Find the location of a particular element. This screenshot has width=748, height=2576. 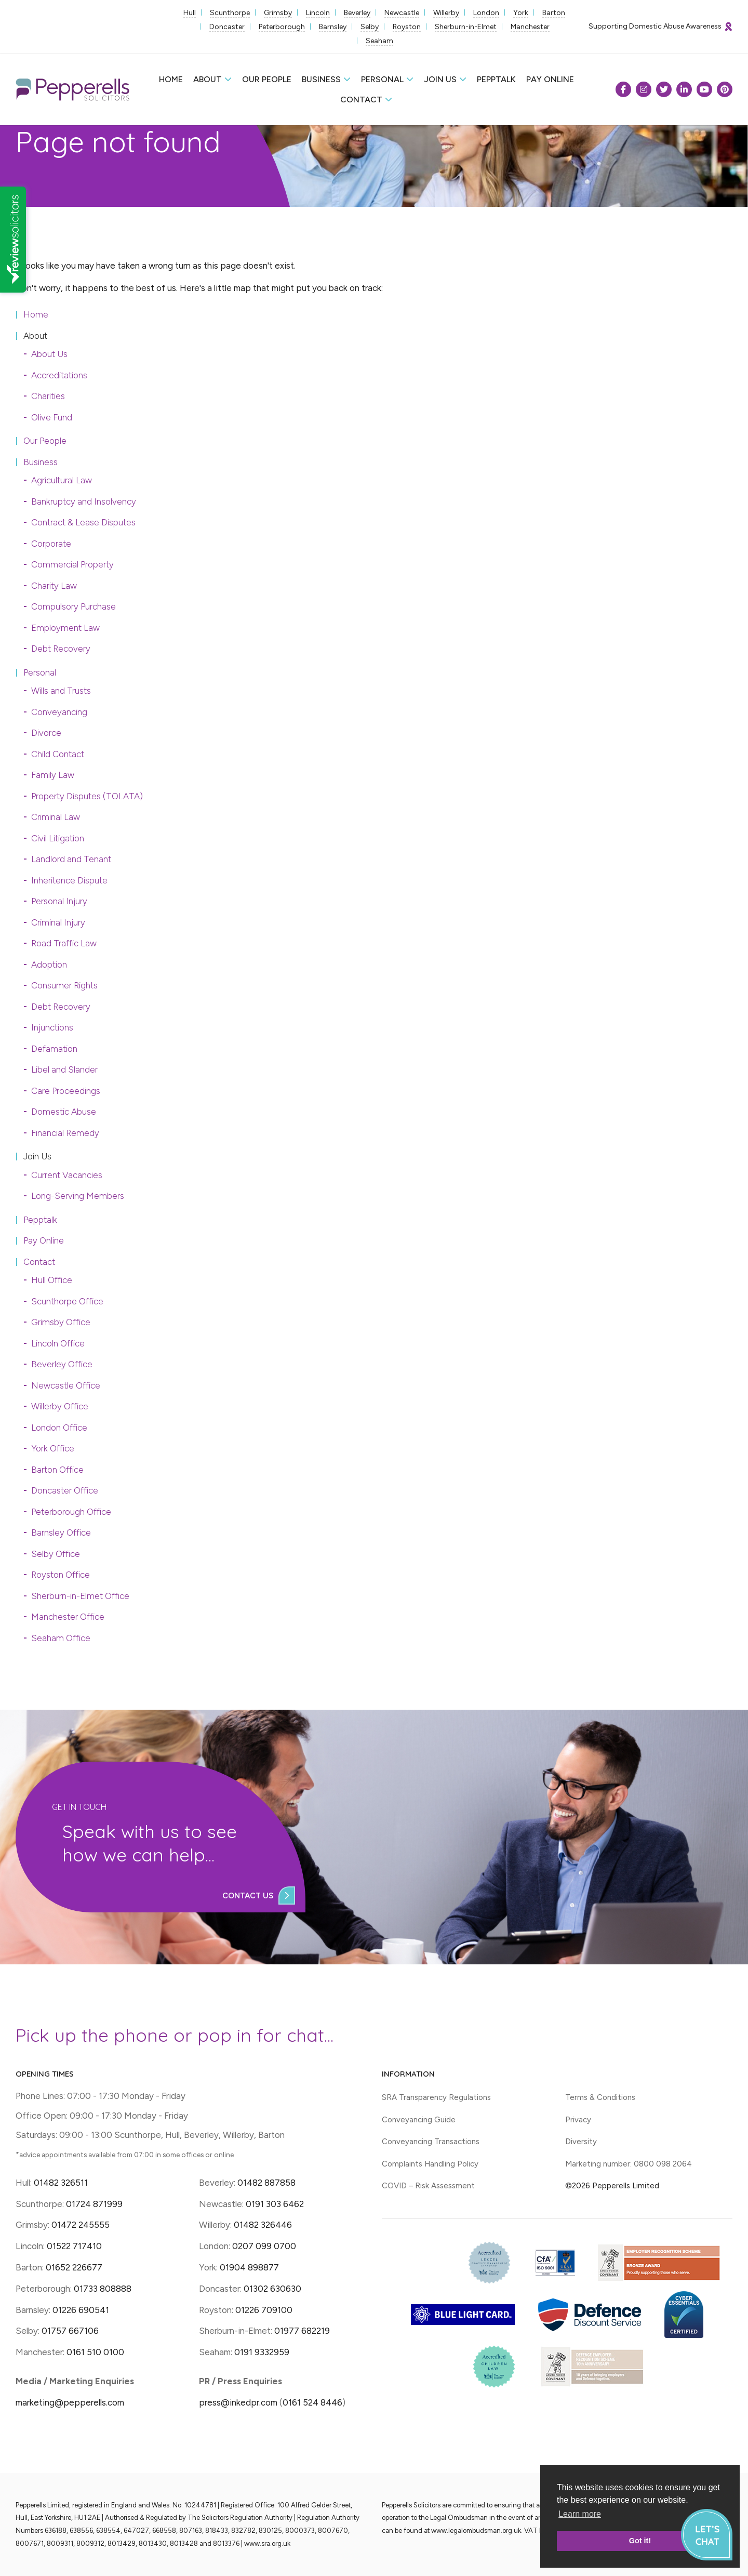

Hull is located at coordinates (189, 12).